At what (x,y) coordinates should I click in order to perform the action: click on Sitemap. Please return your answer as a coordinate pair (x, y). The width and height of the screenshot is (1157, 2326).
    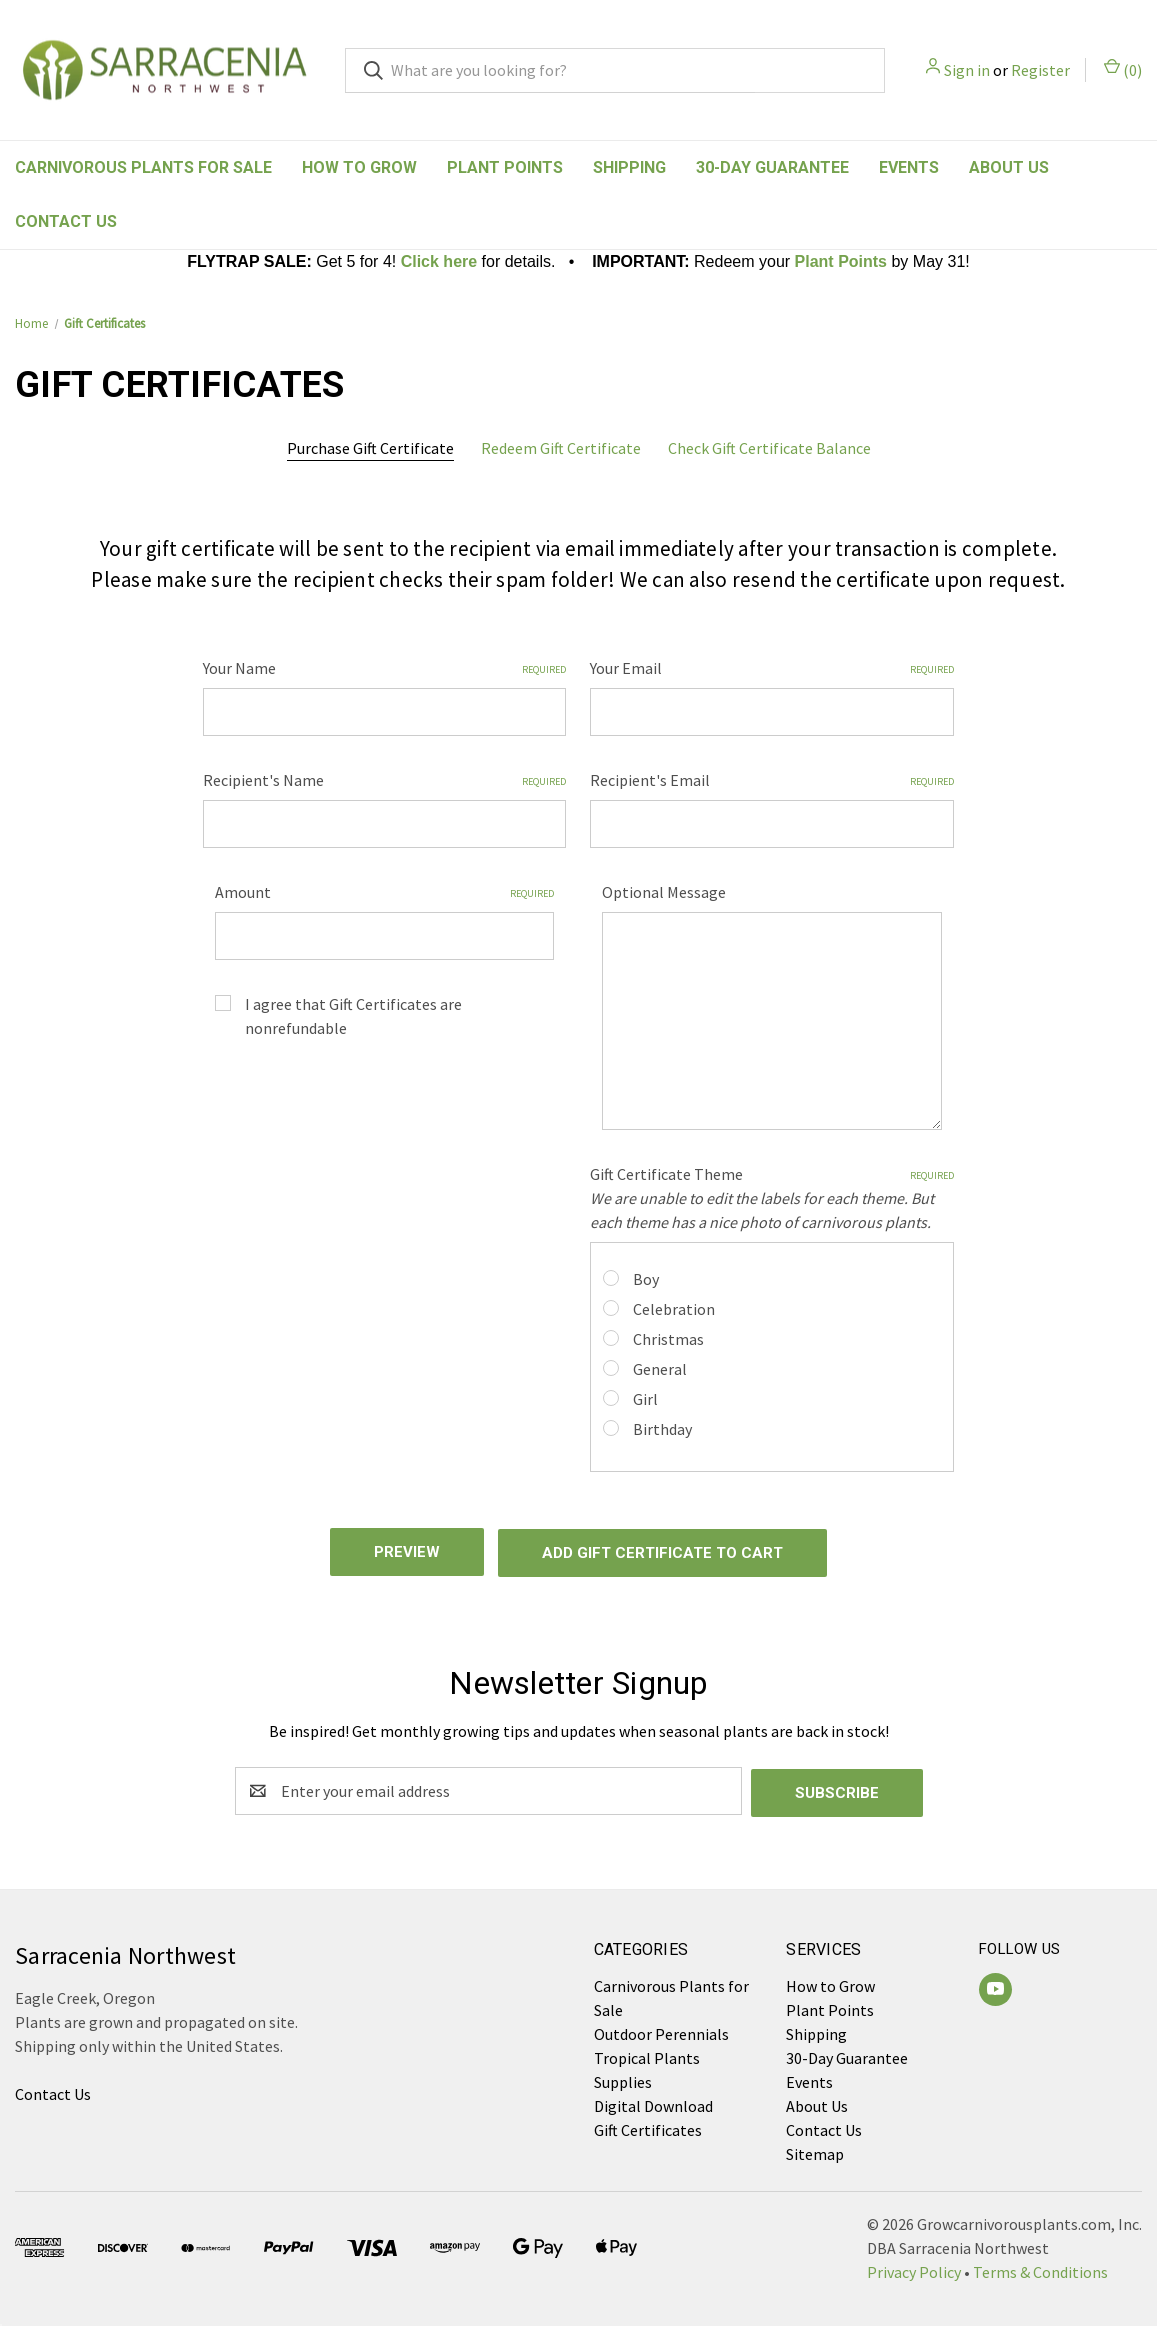
    Looking at the image, I should click on (815, 2148).